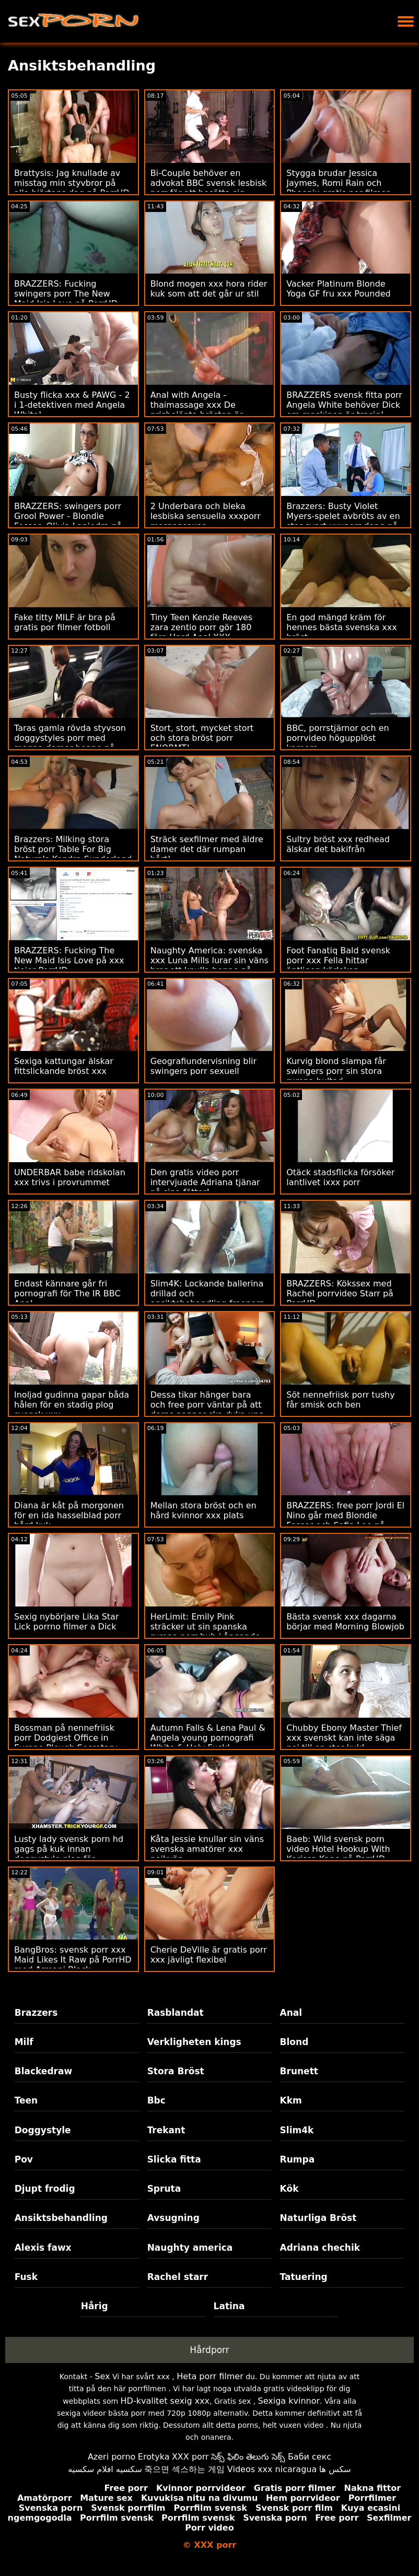 This screenshot has height=2576, width=419. What do you see at coordinates (340, 1400) in the screenshot?
I see `Söt nennefriisk porr tushy får smisk och ben` at bounding box center [340, 1400].